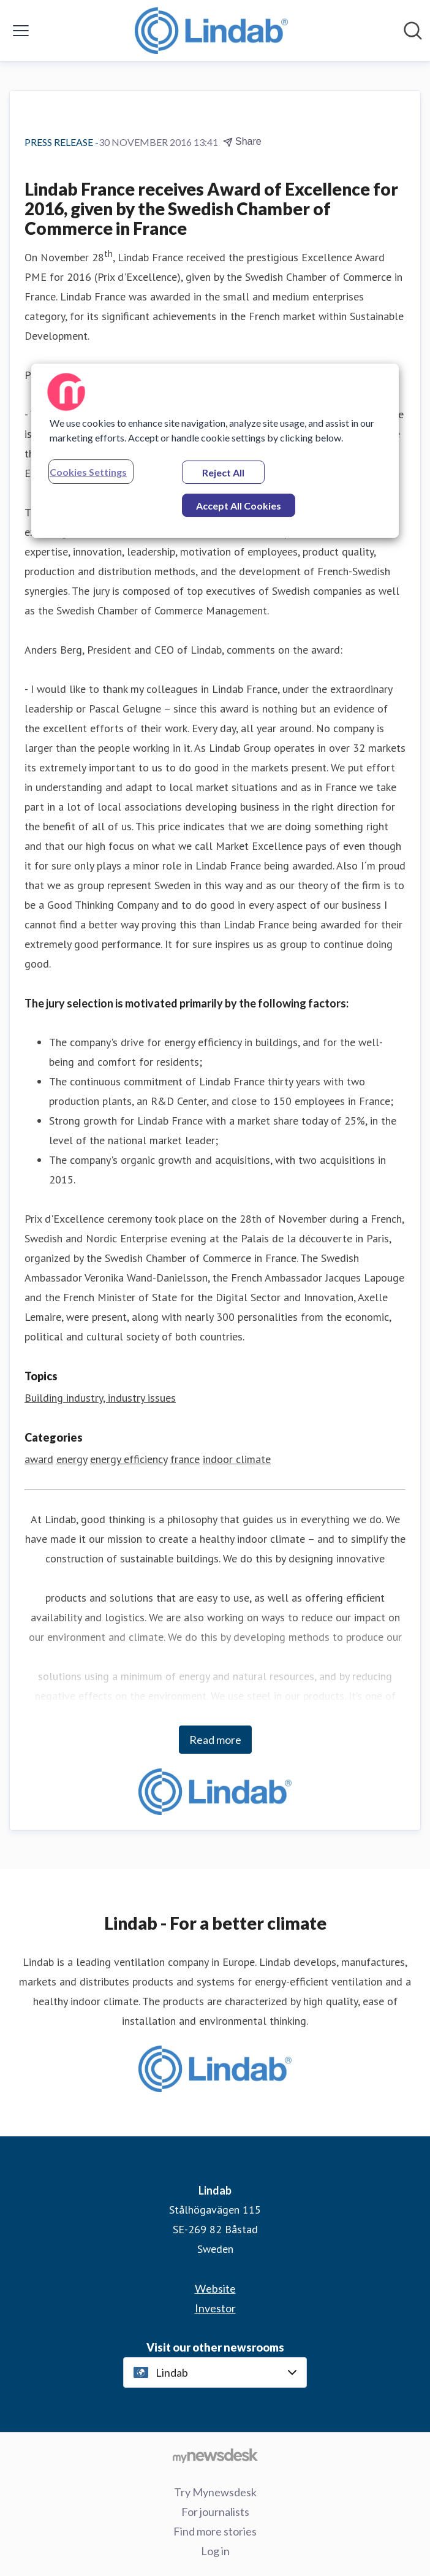 This screenshot has height=2576, width=430. Describe the element at coordinates (215, 2308) in the screenshot. I see `Investor [Investor (opens in new window)]` at that location.